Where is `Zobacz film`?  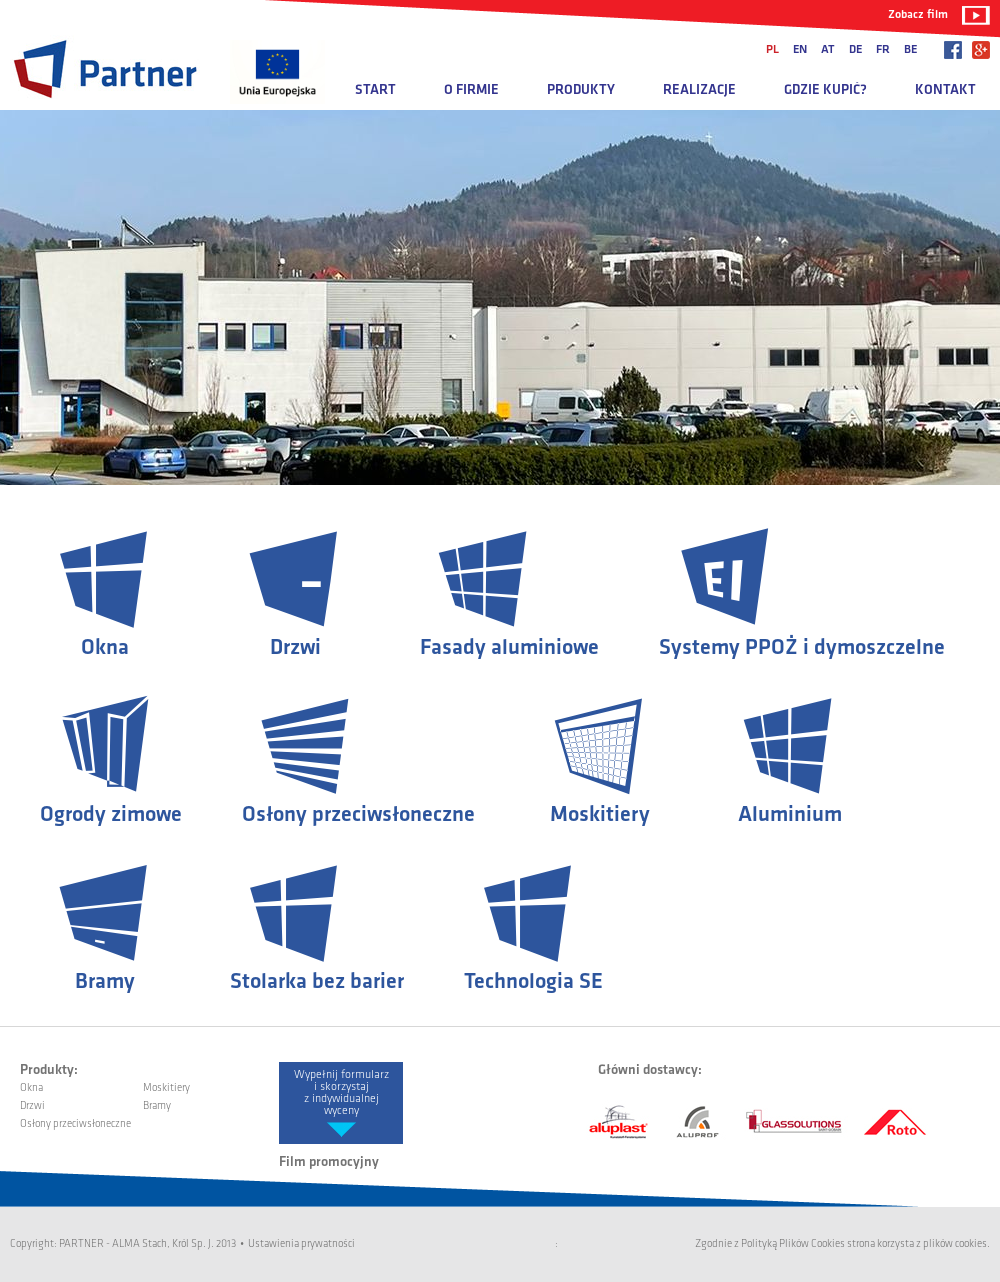 Zobacz film is located at coordinates (918, 15).